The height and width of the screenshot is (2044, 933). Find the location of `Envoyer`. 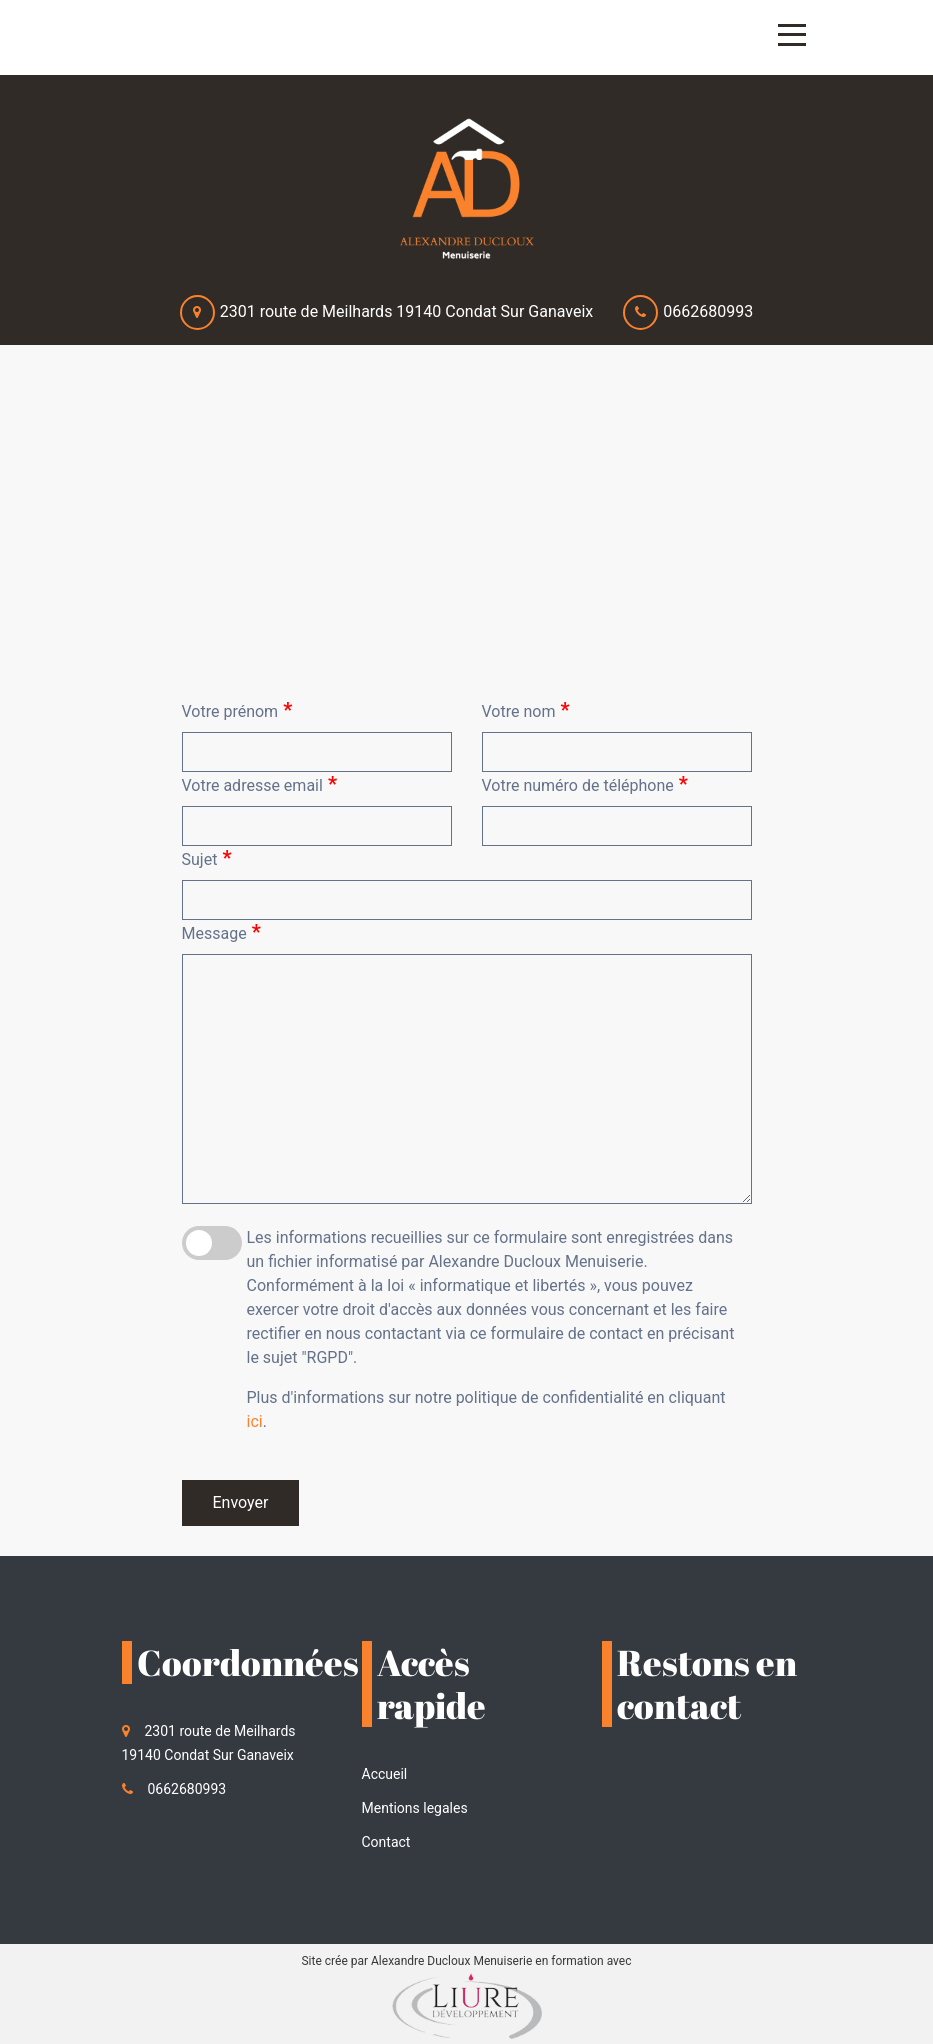

Envoyer is located at coordinates (241, 1502).